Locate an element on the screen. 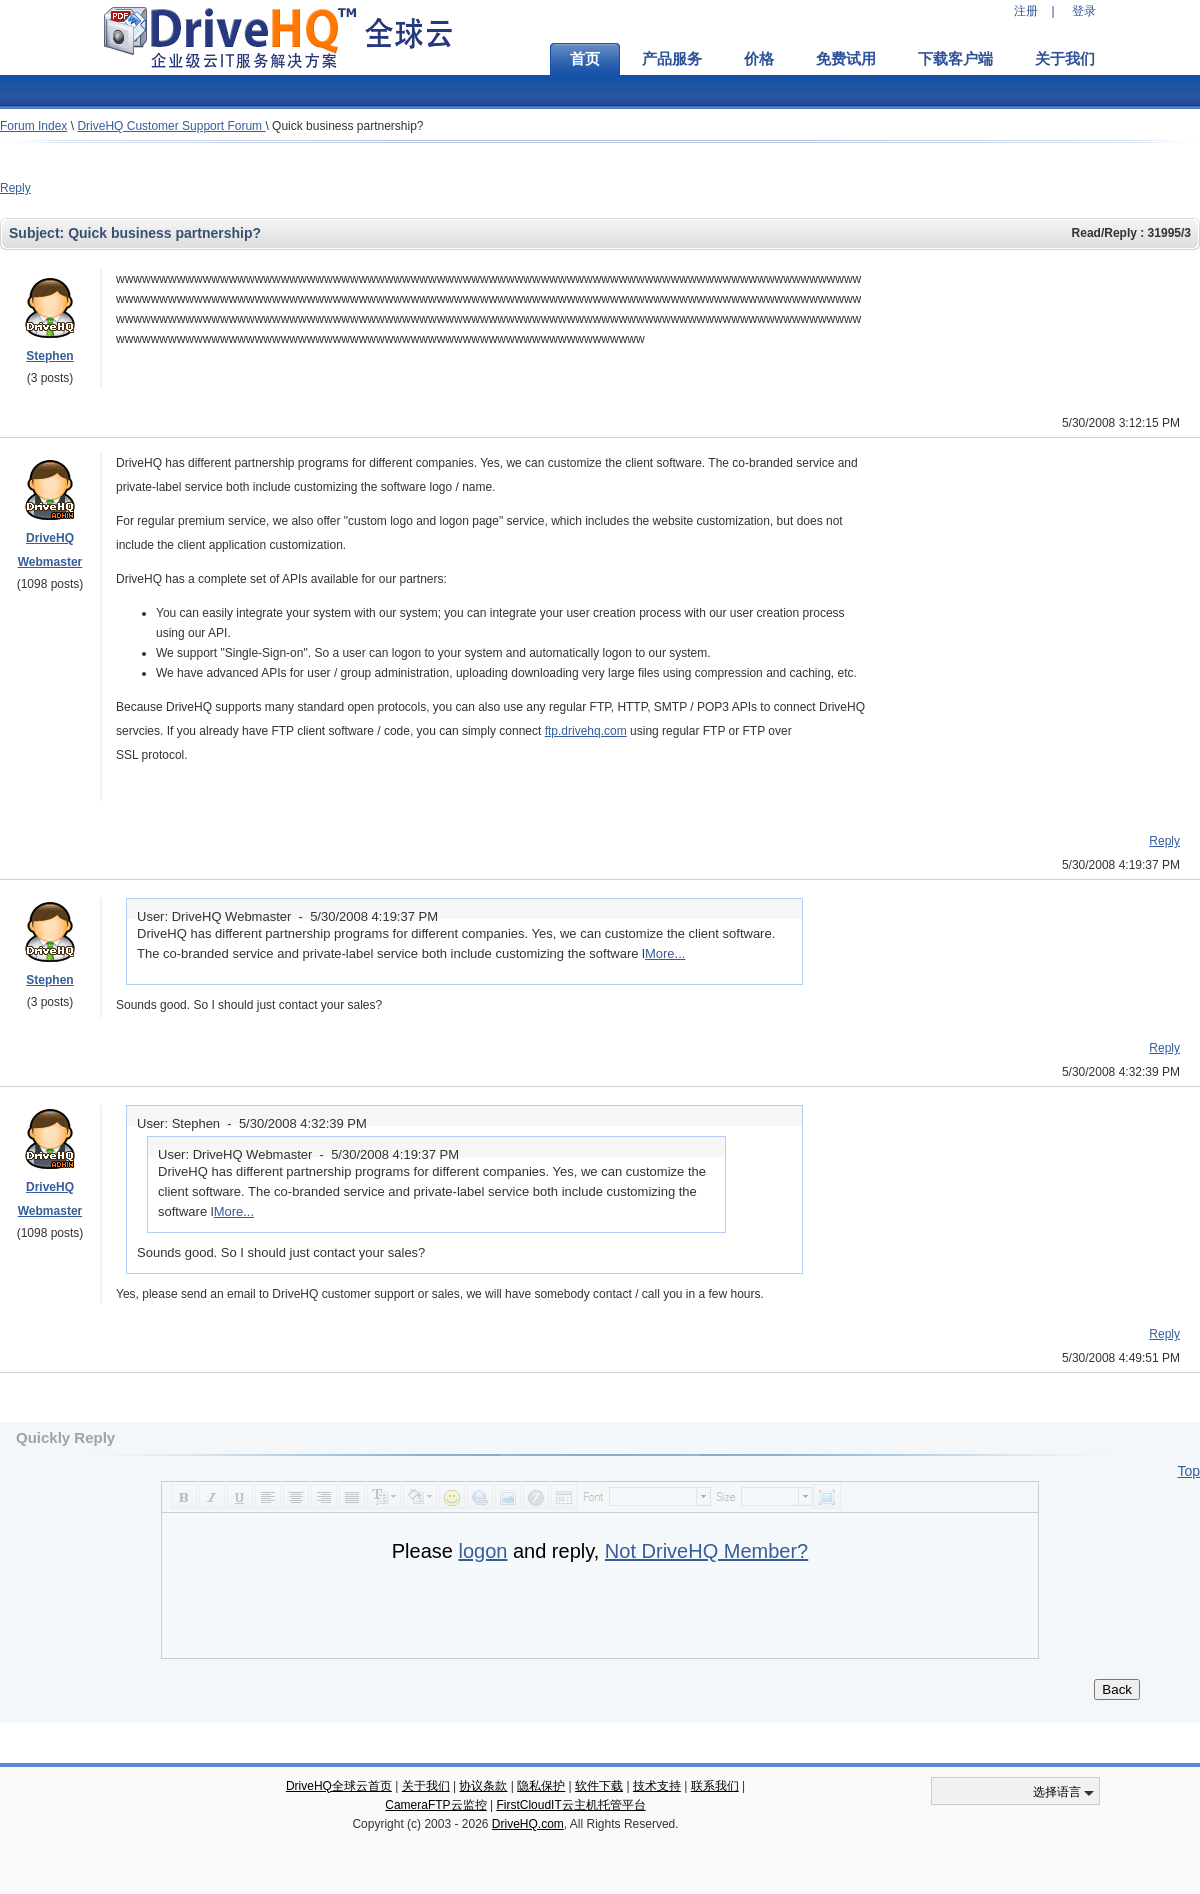 Image resolution: width=1200 pixels, height=1894 pixels. DriveHQ Customer Support Forum is located at coordinates (171, 126).